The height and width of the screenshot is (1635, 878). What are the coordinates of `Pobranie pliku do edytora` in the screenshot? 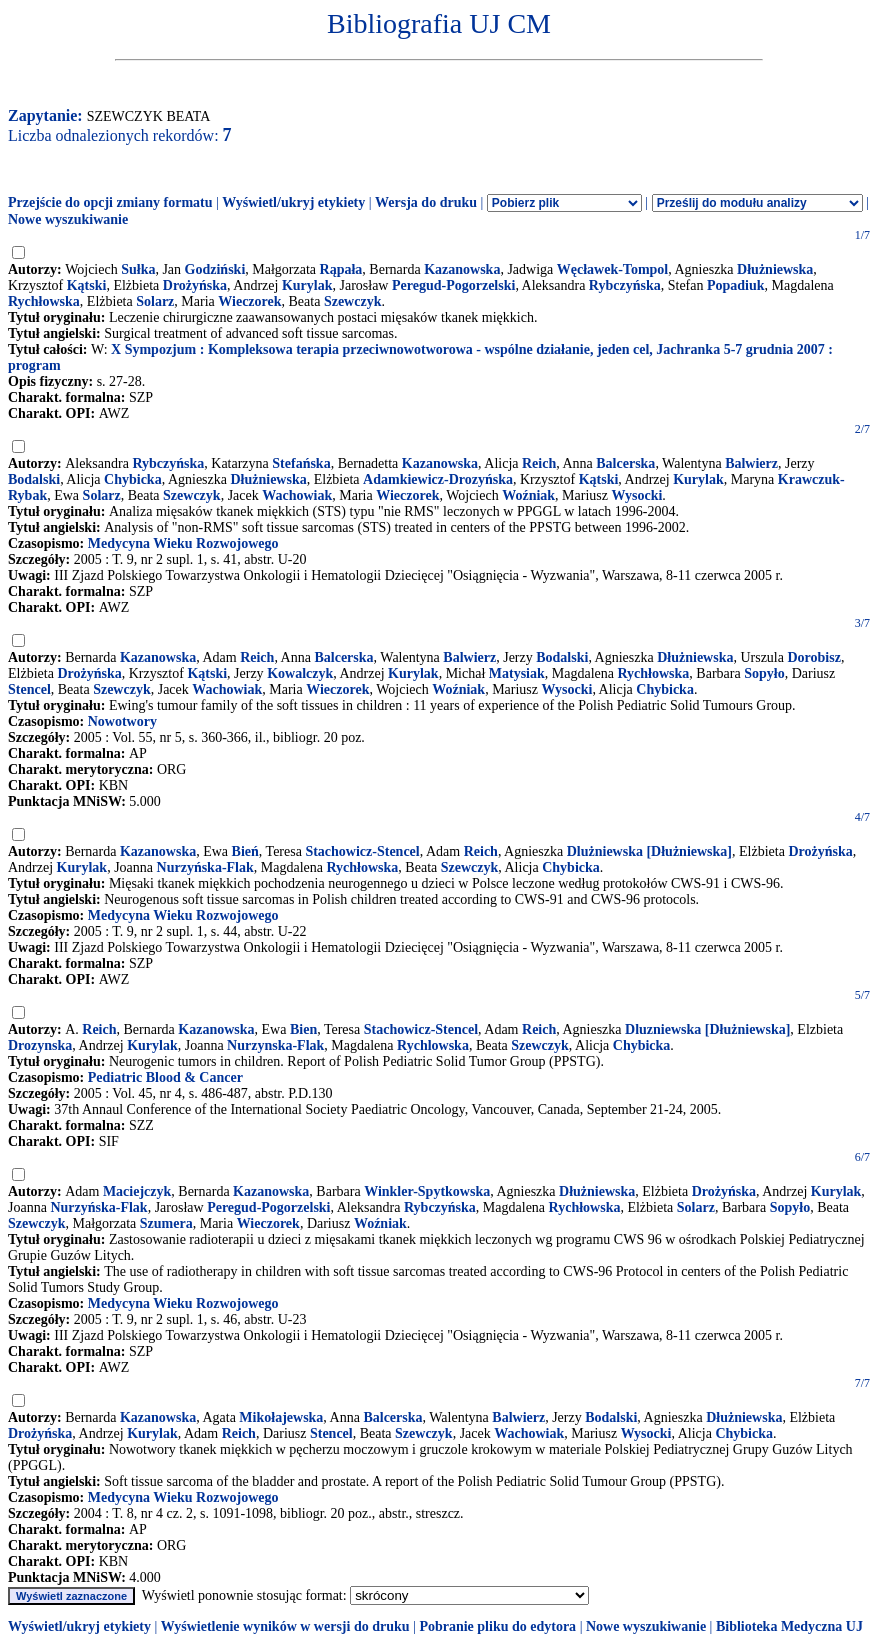 It's located at (497, 1626).